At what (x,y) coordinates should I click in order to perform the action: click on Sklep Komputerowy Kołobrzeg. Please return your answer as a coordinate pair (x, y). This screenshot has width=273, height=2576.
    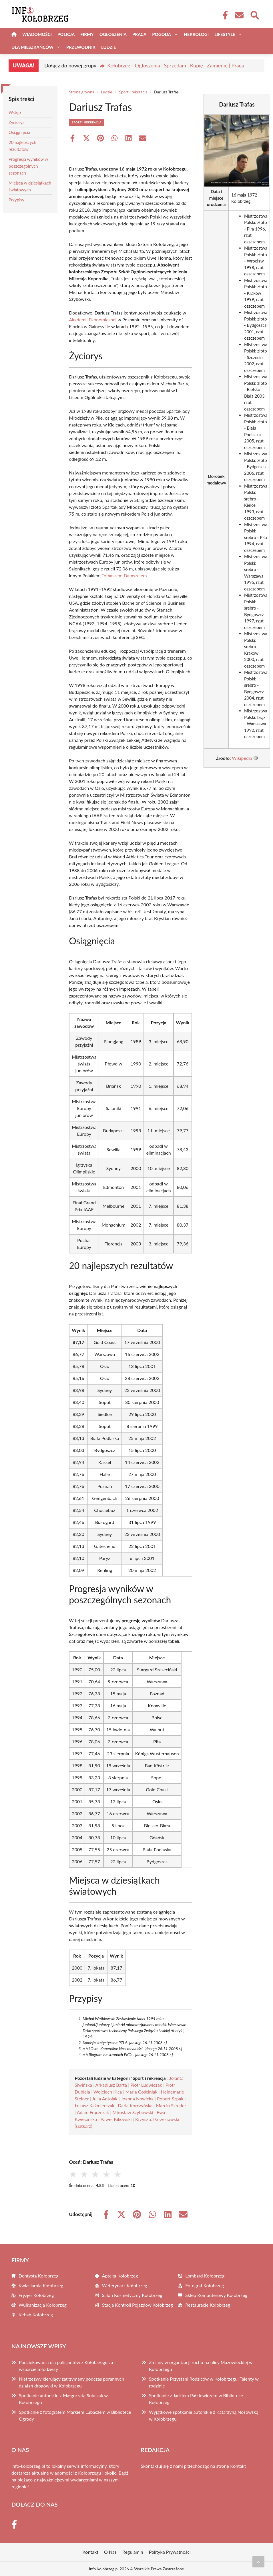
    Looking at the image, I should click on (216, 2295).